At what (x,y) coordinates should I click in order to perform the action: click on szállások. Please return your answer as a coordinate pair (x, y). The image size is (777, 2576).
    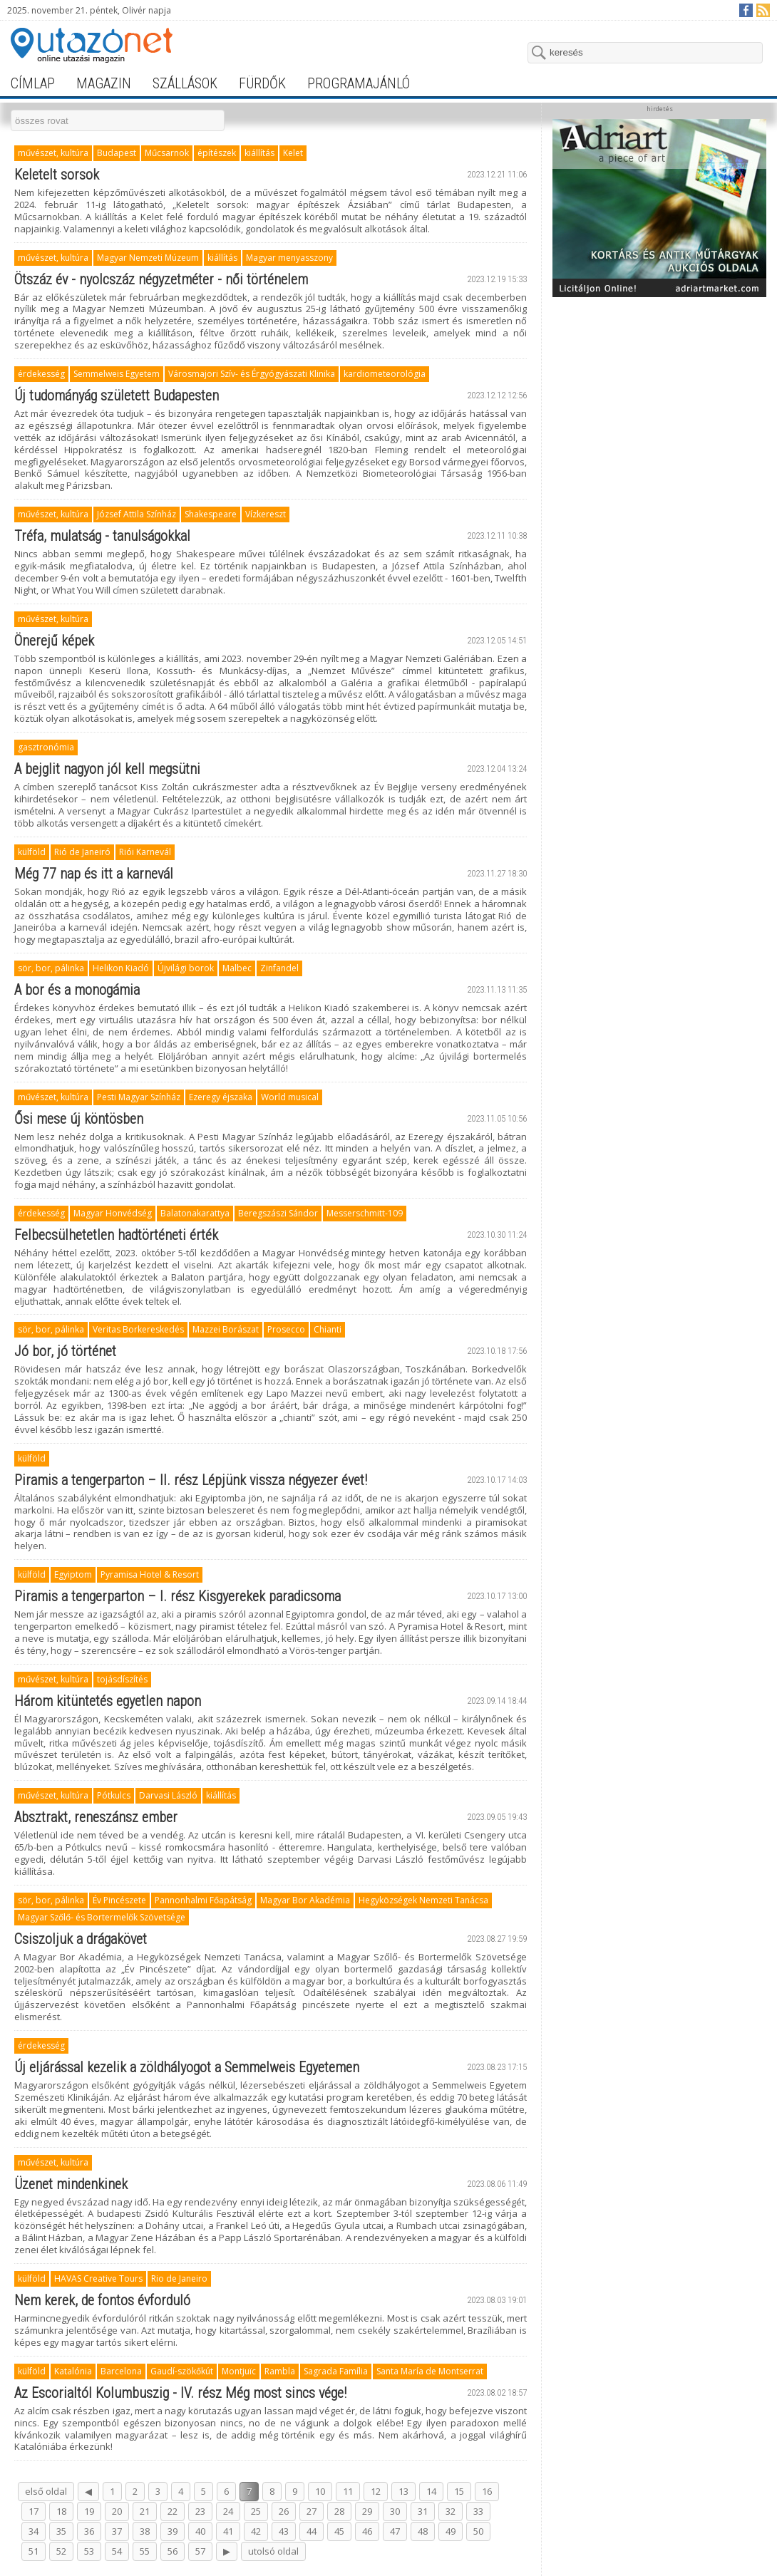
    Looking at the image, I should click on (185, 83).